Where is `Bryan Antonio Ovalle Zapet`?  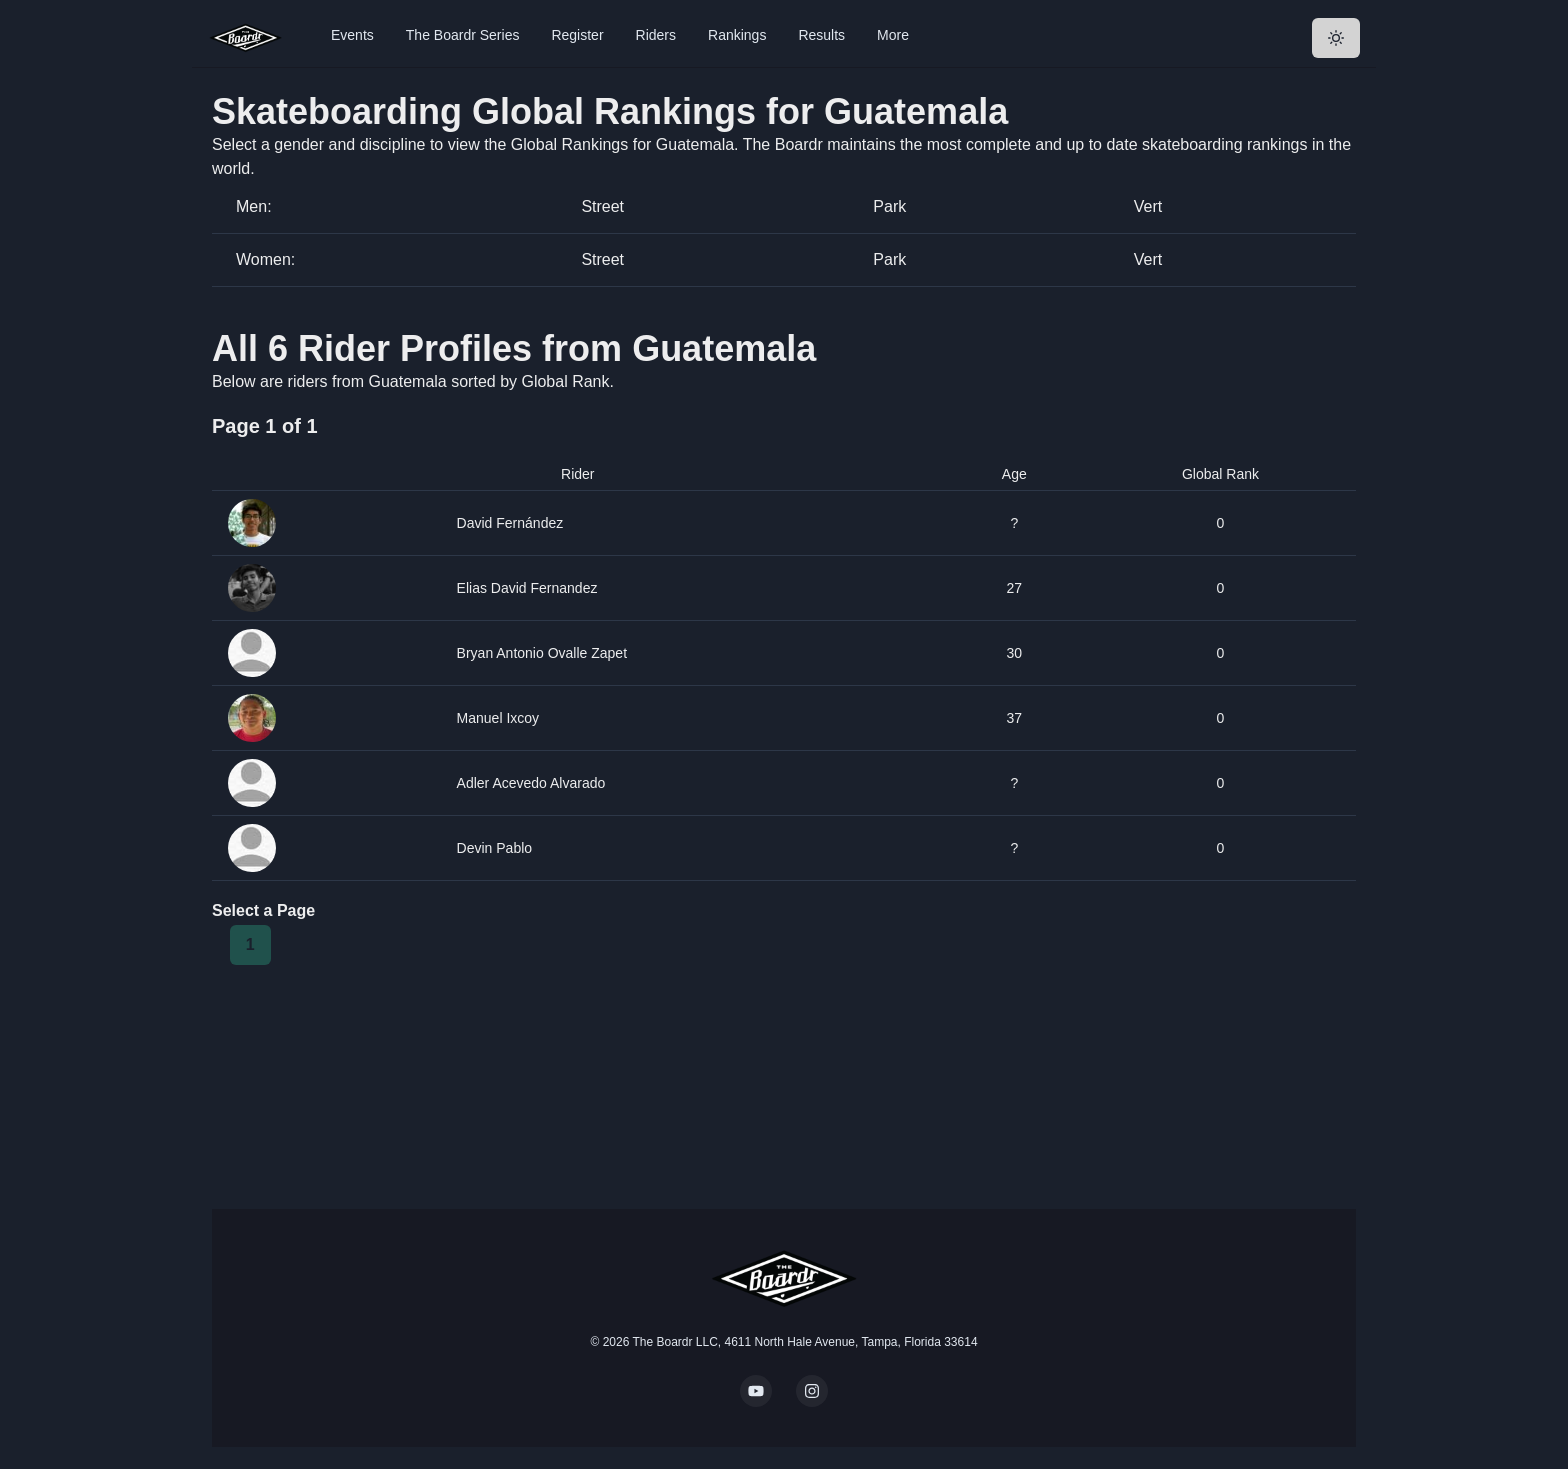 Bryan Antonio Ovalle Zapet is located at coordinates (542, 653).